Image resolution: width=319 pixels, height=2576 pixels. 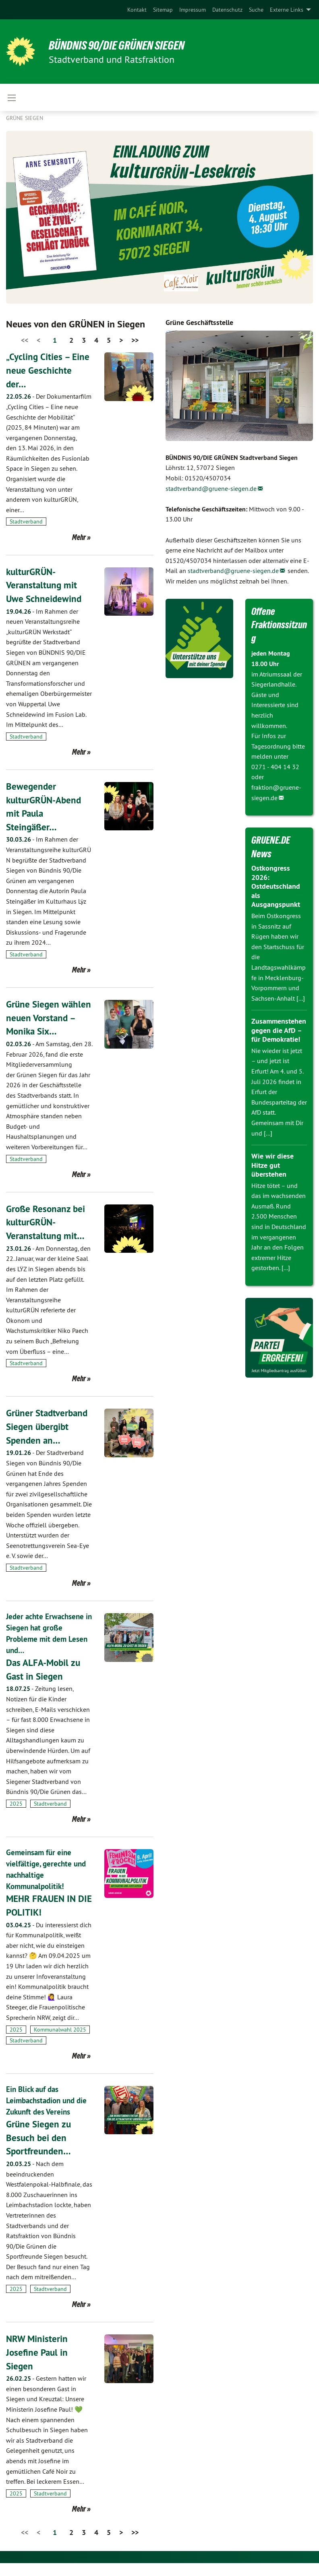 I want to click on Mehr, so click(x=79, y=537).